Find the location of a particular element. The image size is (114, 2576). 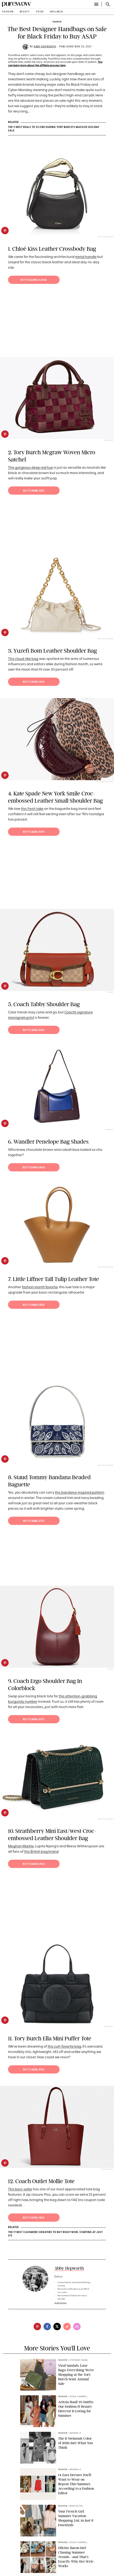

Buy it ( $149) is located at coordinates (34, 832).